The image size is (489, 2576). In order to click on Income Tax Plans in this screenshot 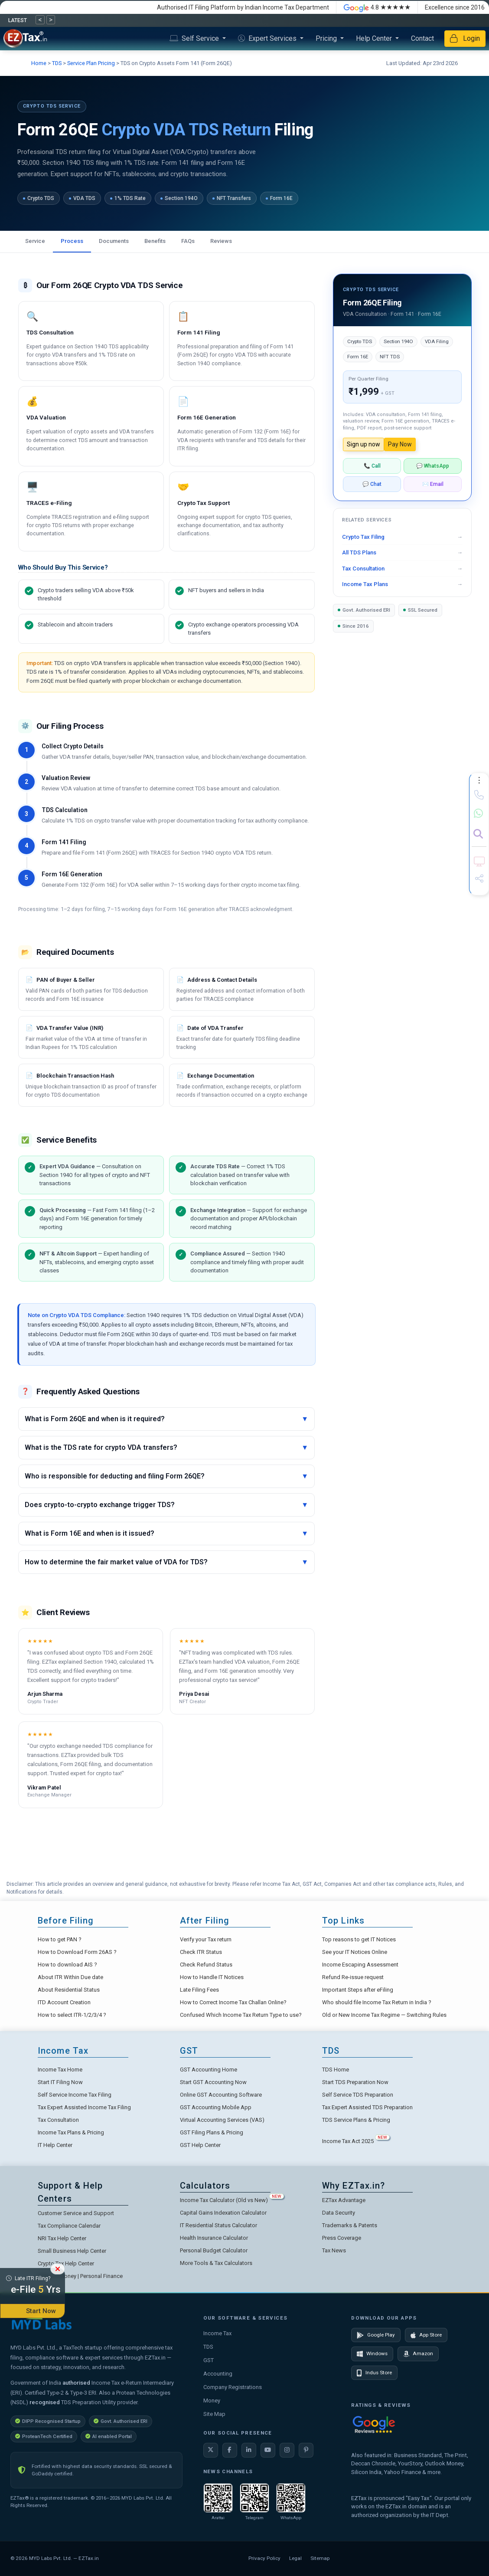, I will do `click(365, 584)`.